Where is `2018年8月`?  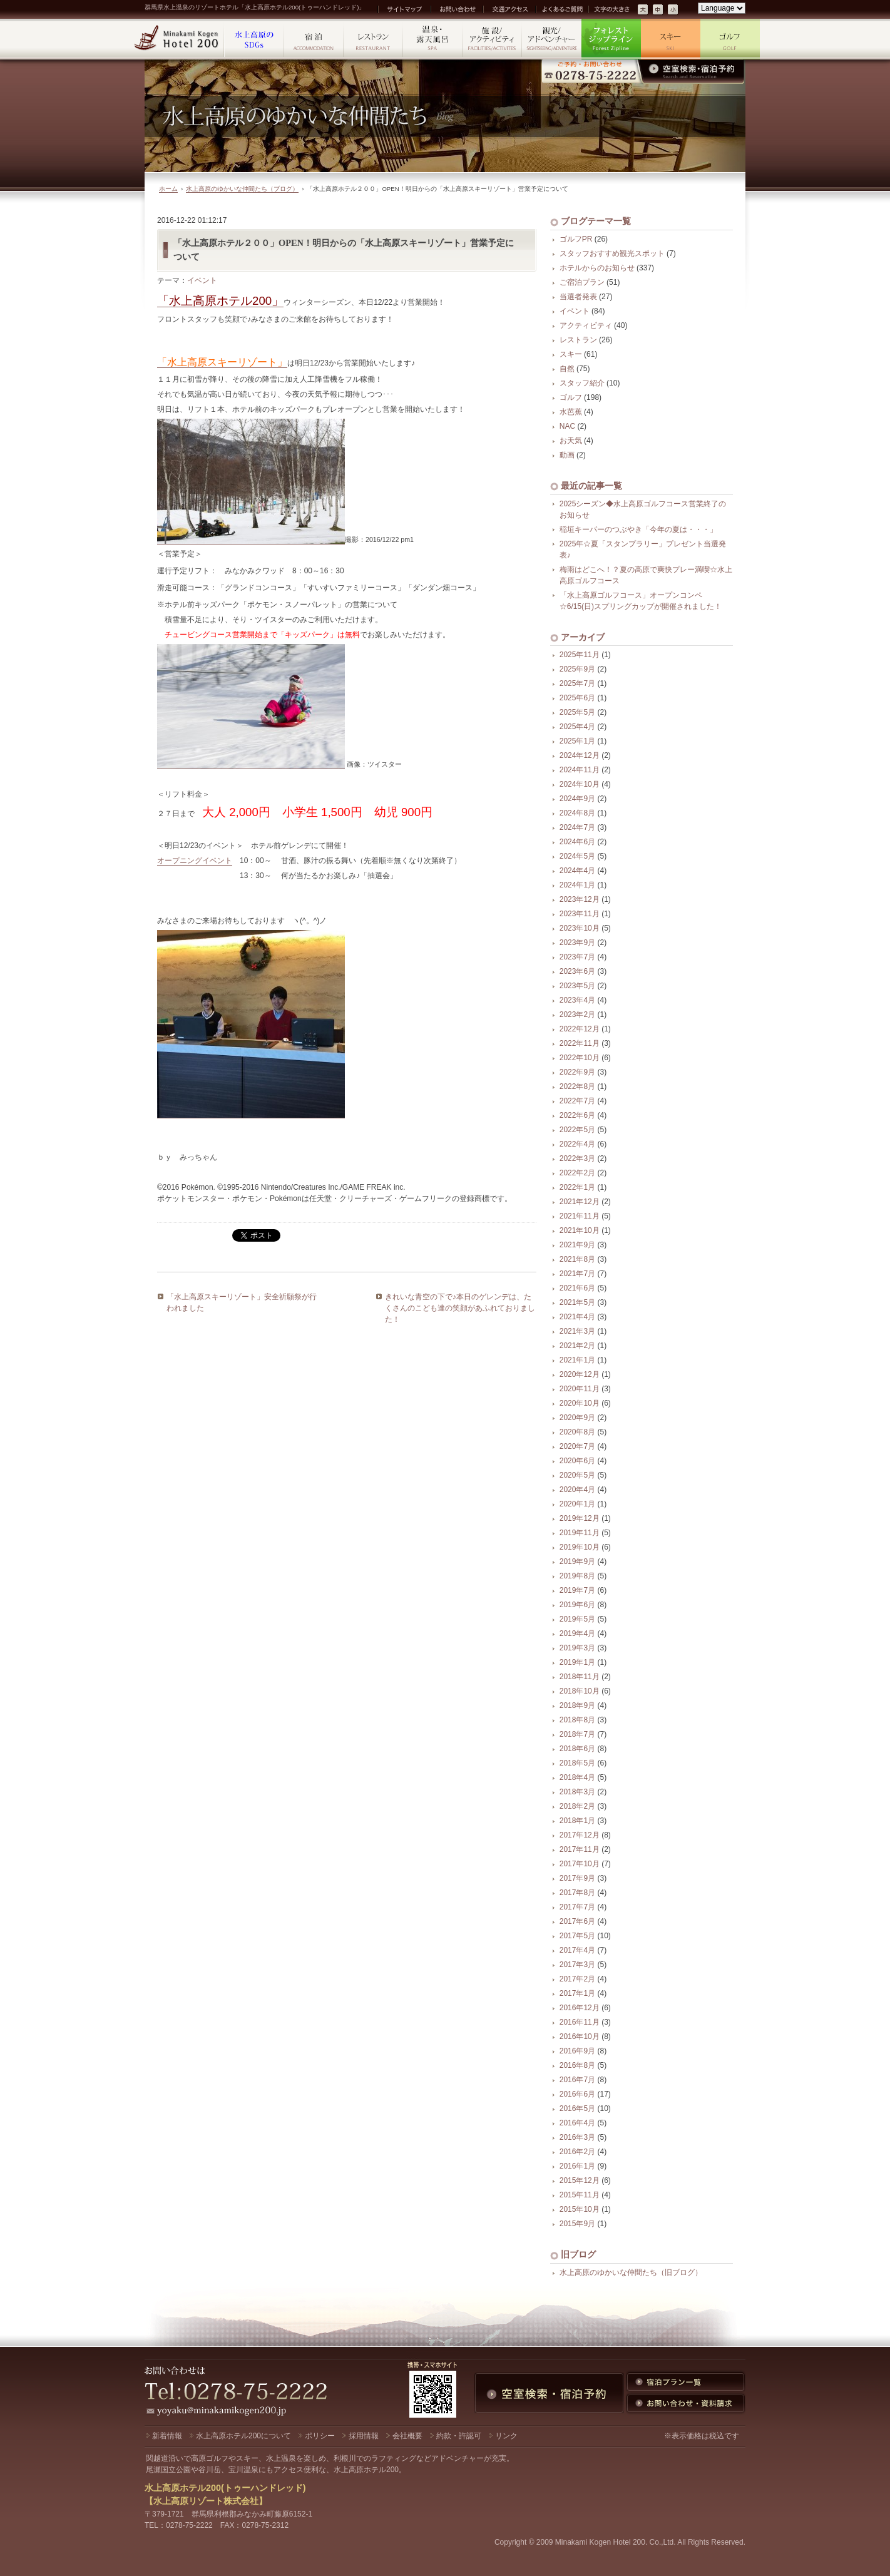 2018年8月 is located at coordinates (577, 1719).